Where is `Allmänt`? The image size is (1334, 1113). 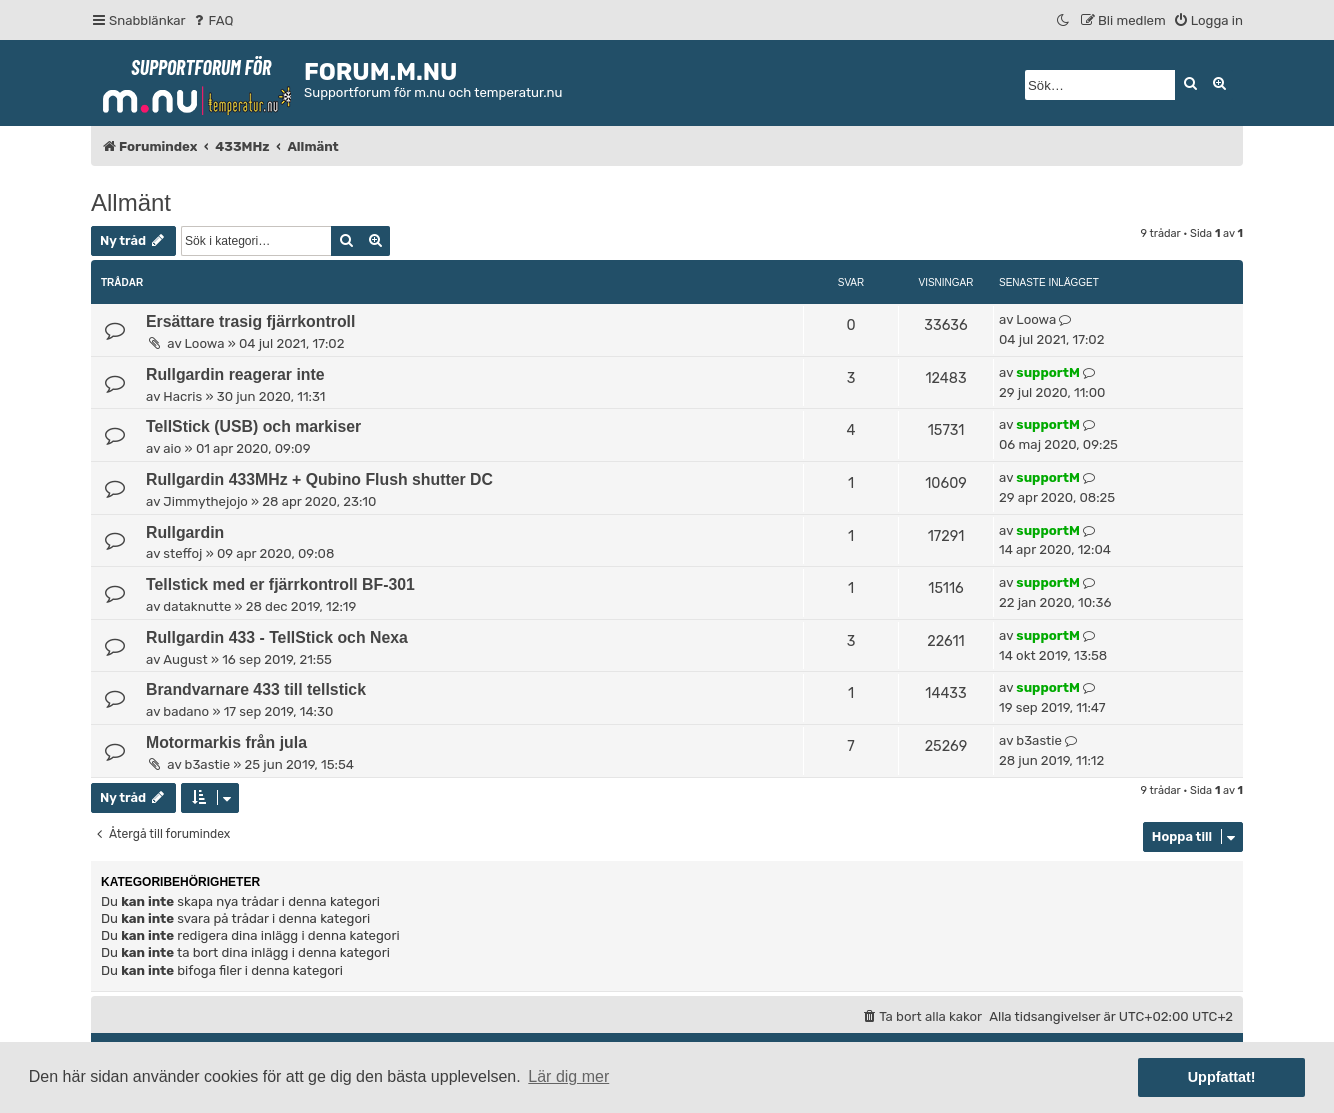
Allmänt is located at coordinates (131, 202).